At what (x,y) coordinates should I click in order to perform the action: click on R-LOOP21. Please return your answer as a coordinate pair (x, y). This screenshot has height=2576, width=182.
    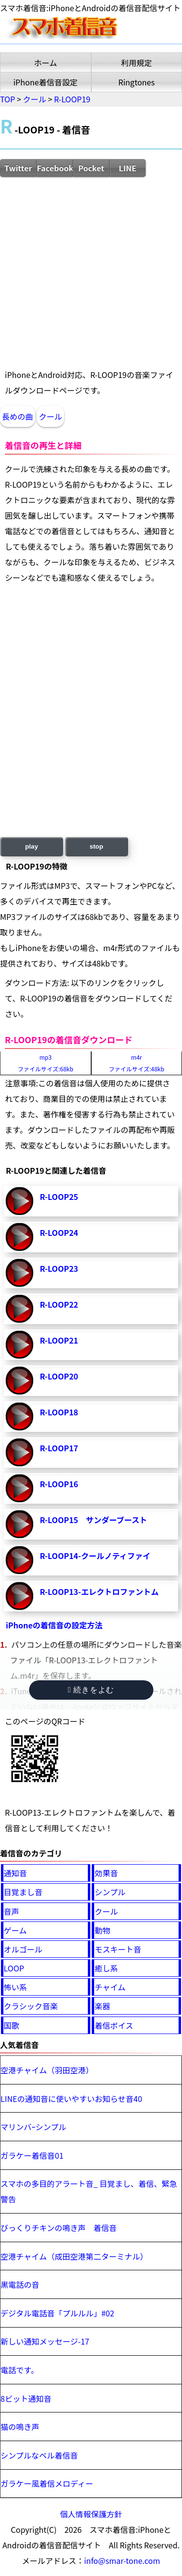
    Looking at the image, I should click on (59, 1340).